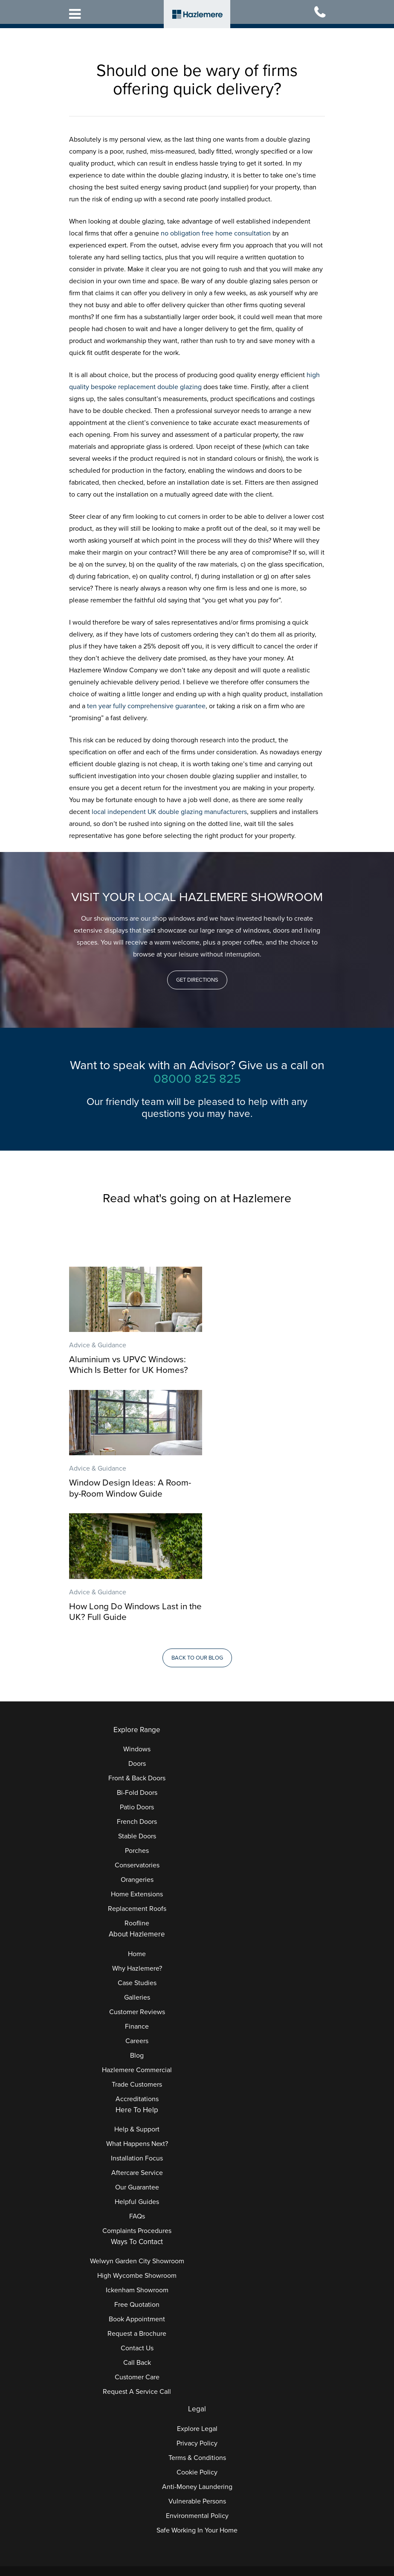 This screenshot has height=2576, width=394. I want to click on Environmental Policy, so click(197, 2389).